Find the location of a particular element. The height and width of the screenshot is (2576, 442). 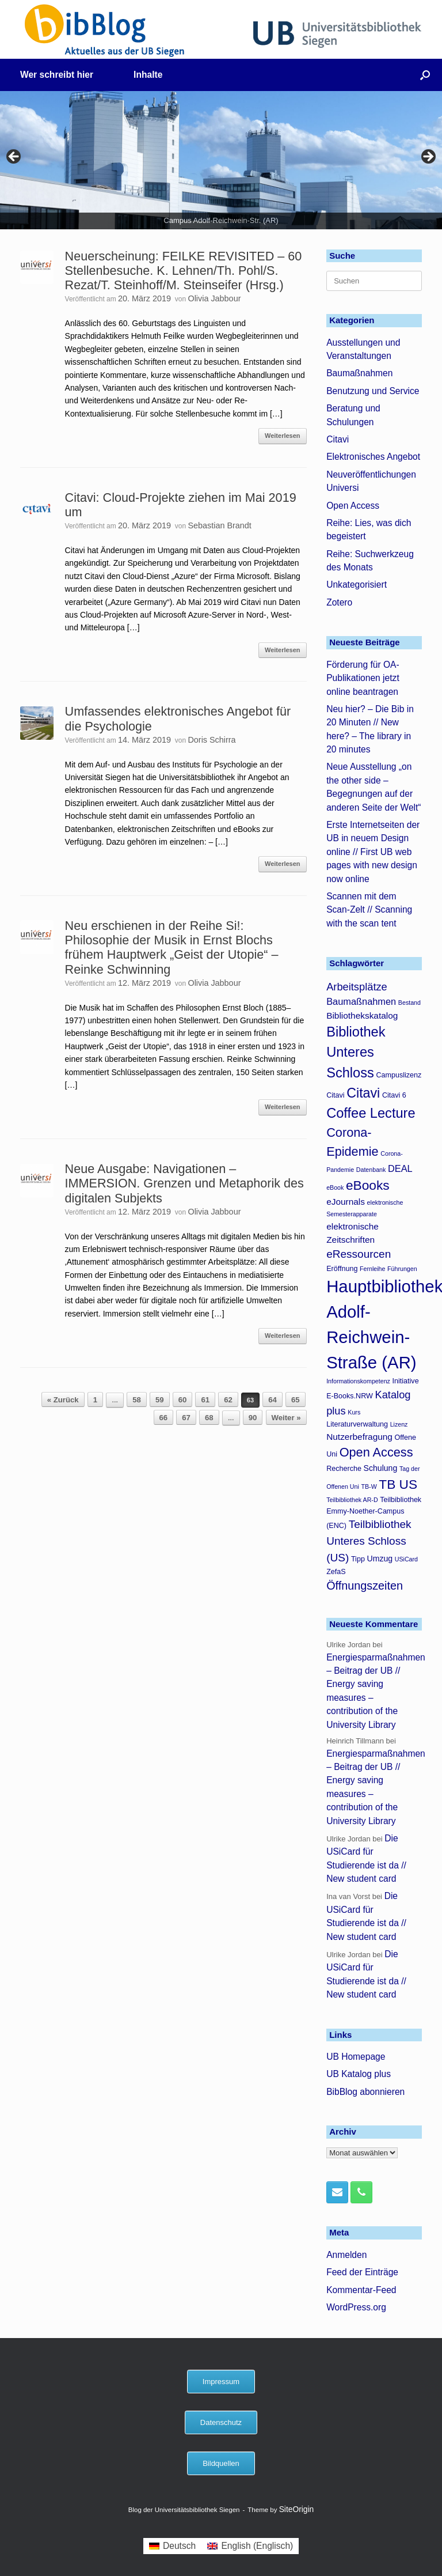

Baumaßnahmen [Baumaßnahmen (7 Einträge)] is located at coordinates (361, 1001).